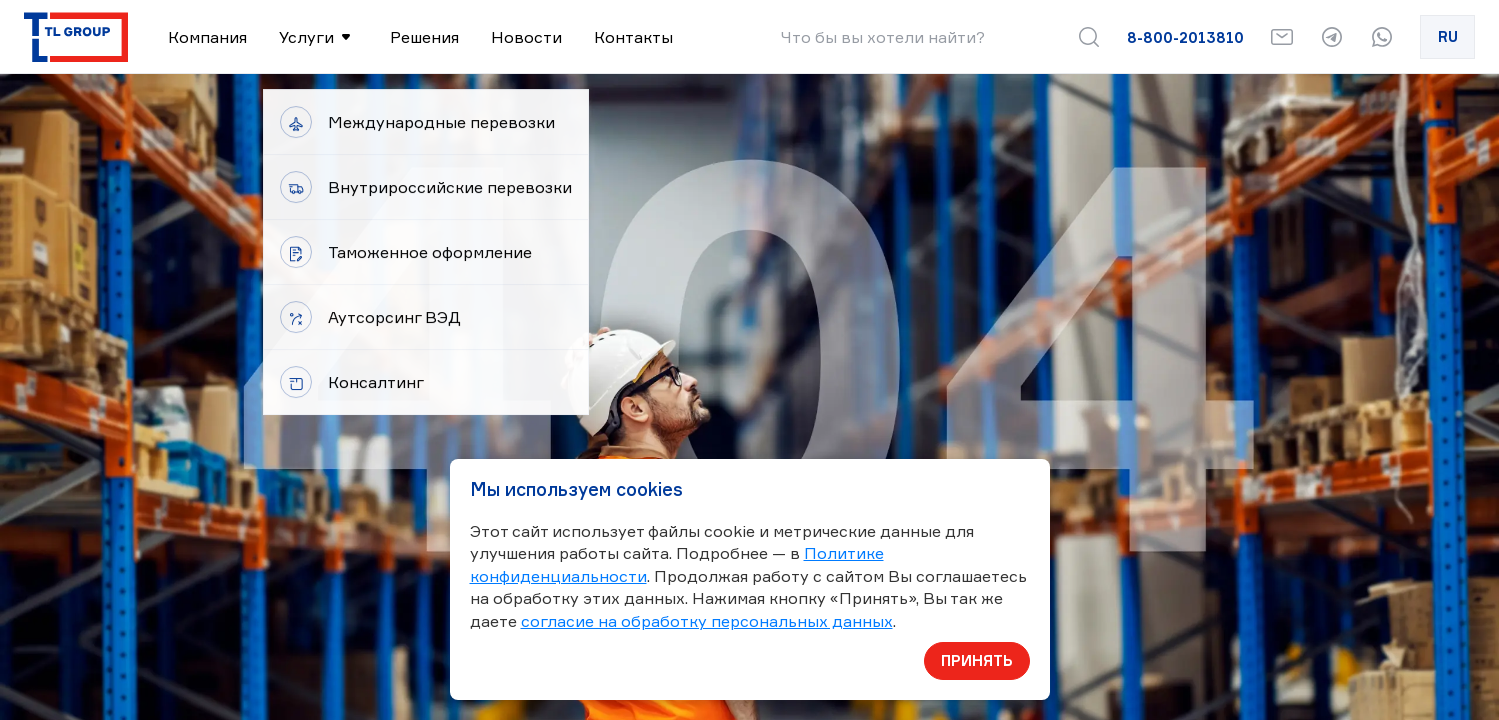  What do you see at coordinates (633, 37) in the screenshot?
I see `Контакты` at bounding box center [633, 37].